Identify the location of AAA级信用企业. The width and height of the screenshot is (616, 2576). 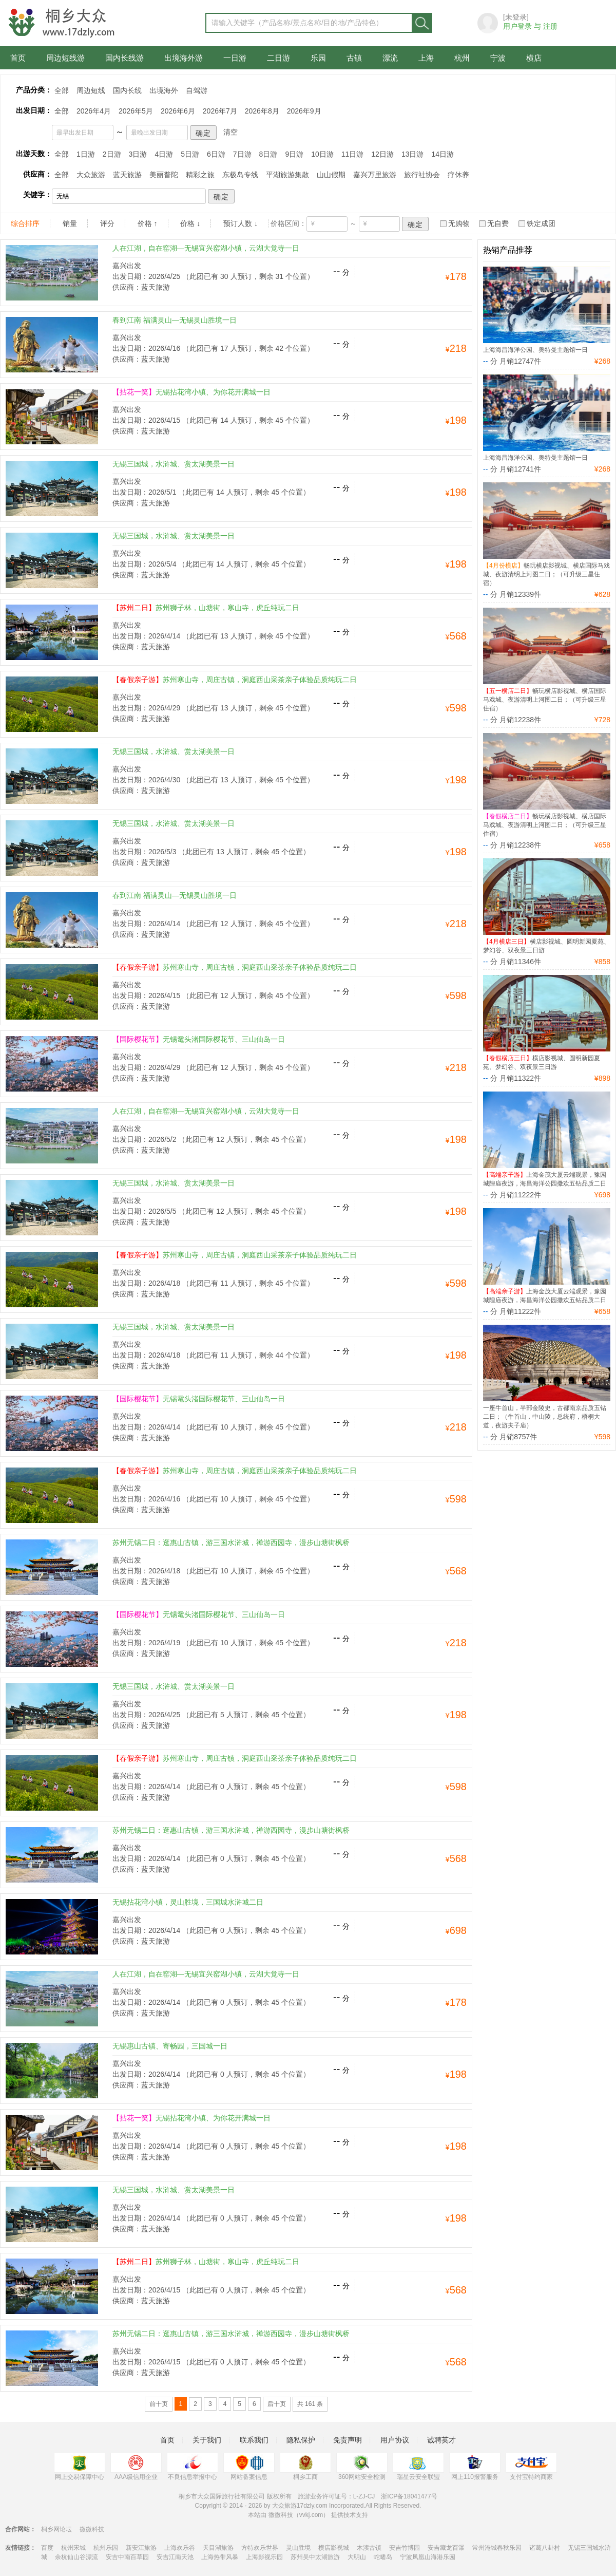
(136, 2466).